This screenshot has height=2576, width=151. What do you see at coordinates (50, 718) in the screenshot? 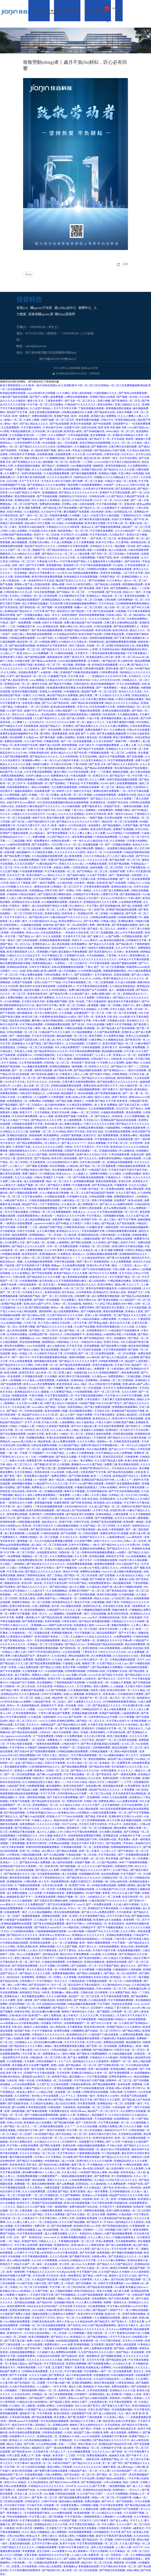
I see `久久国产精品99久久人人澡` at bounding box center [50, 718].